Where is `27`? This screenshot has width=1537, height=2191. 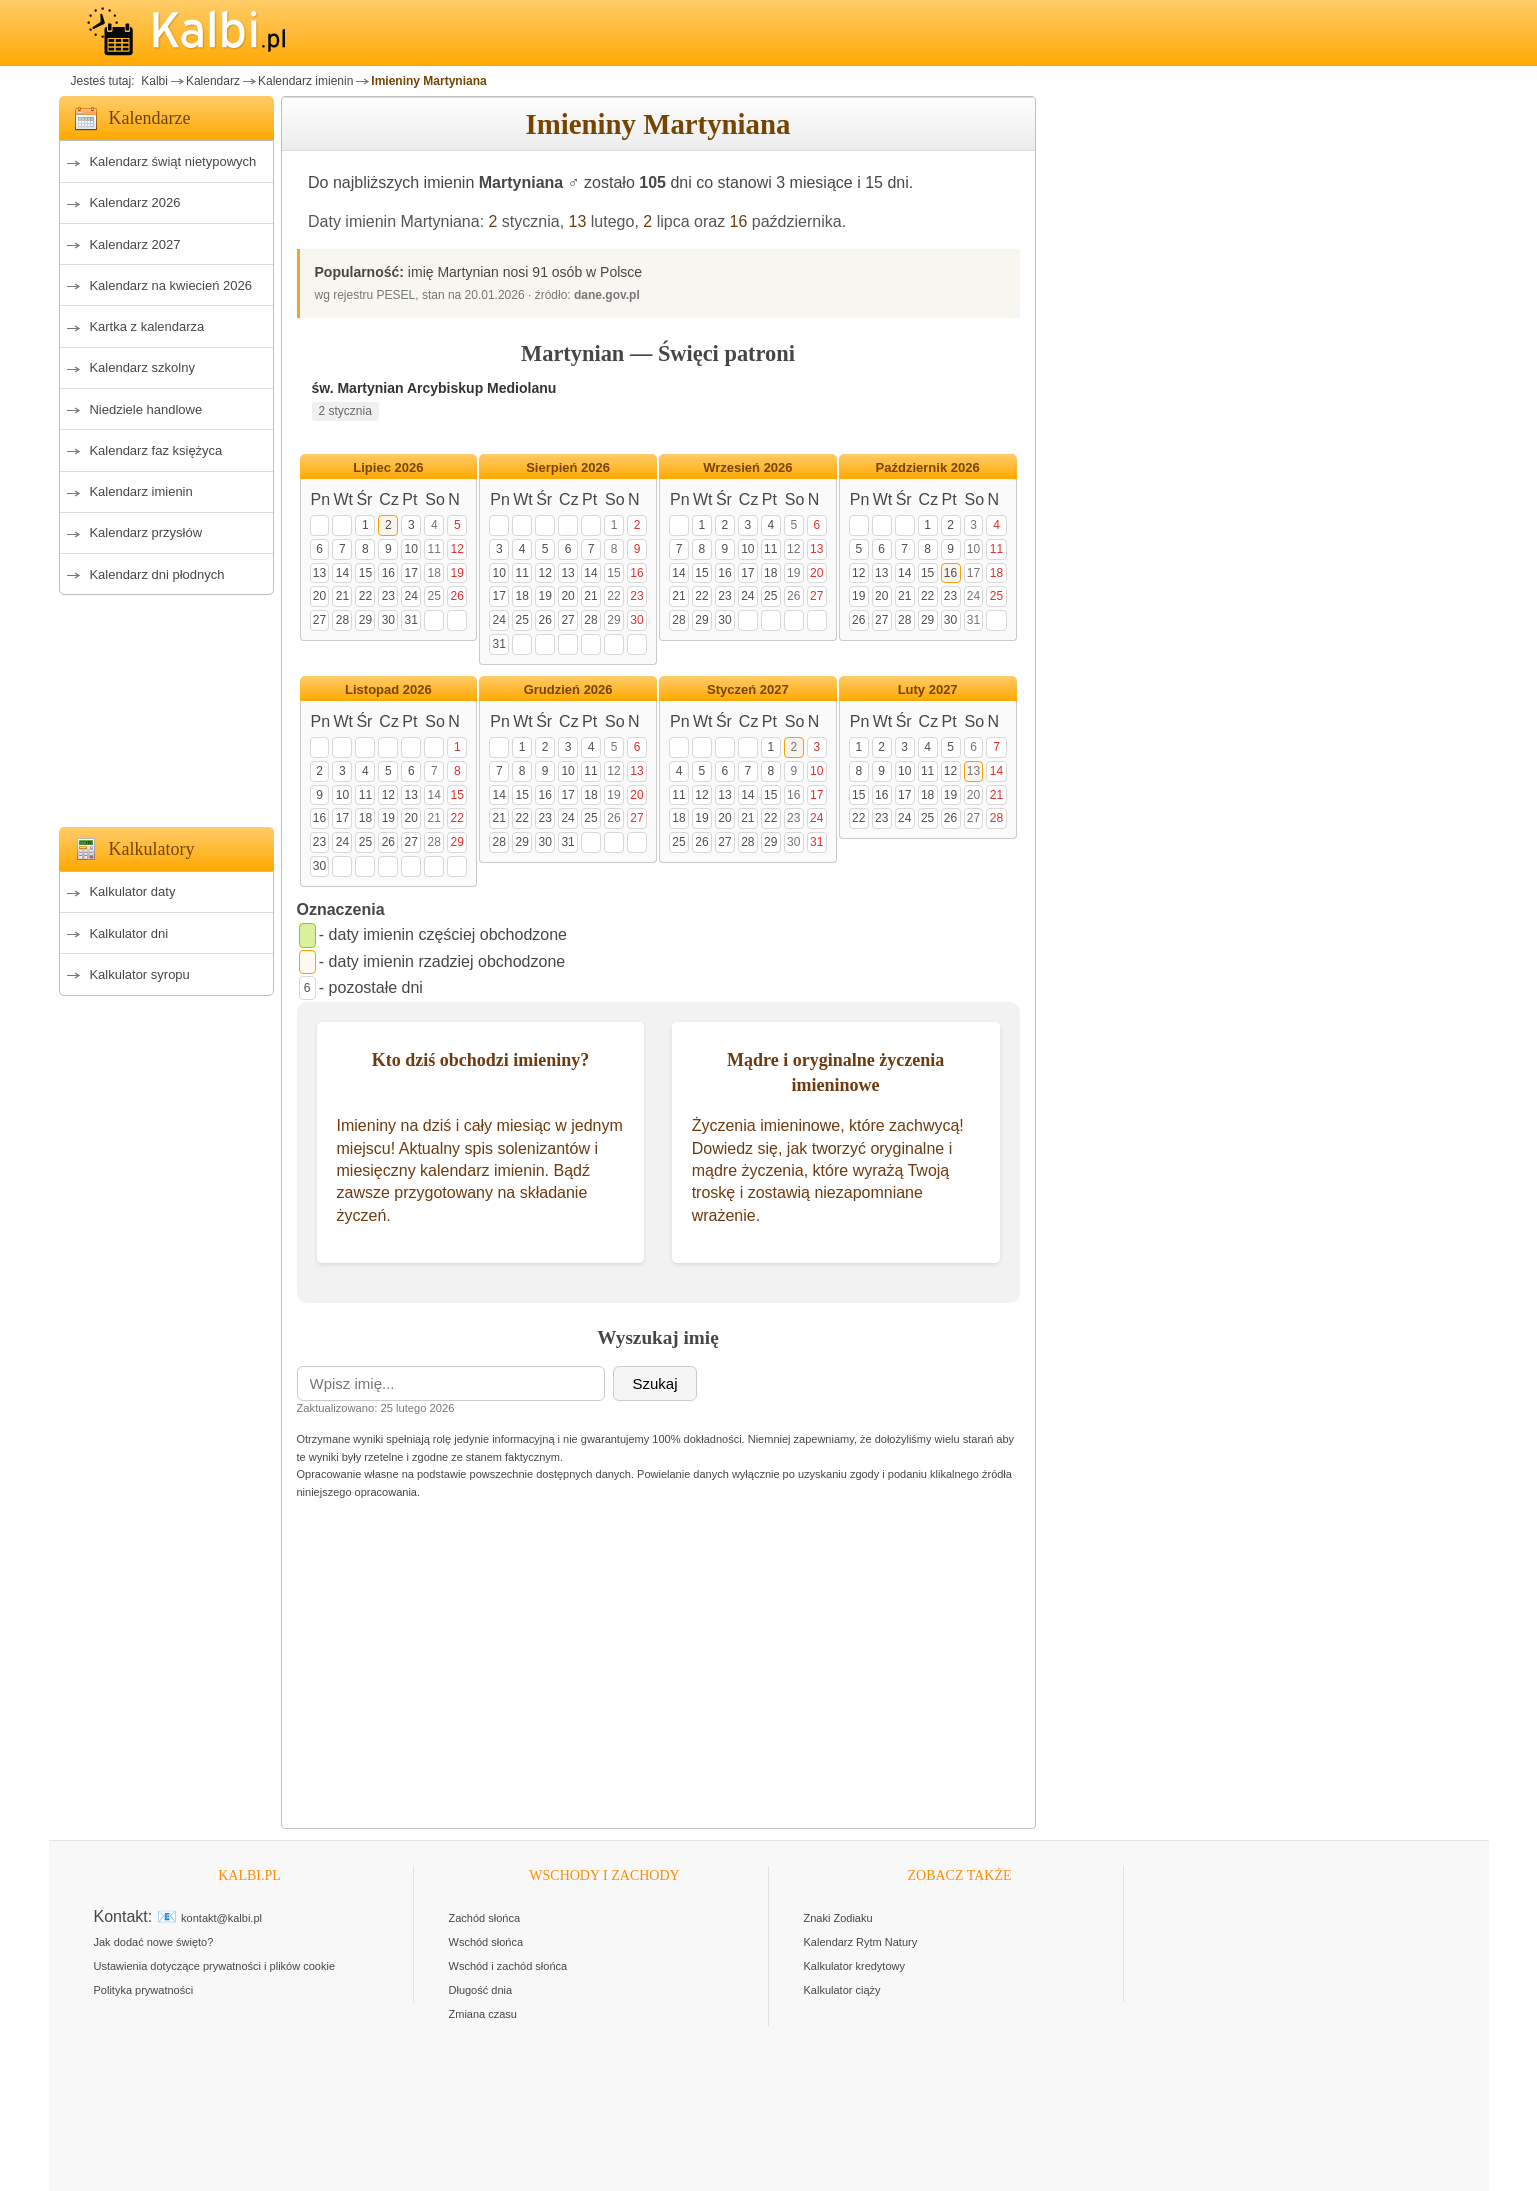 27 is located at coordinates (319, 620).